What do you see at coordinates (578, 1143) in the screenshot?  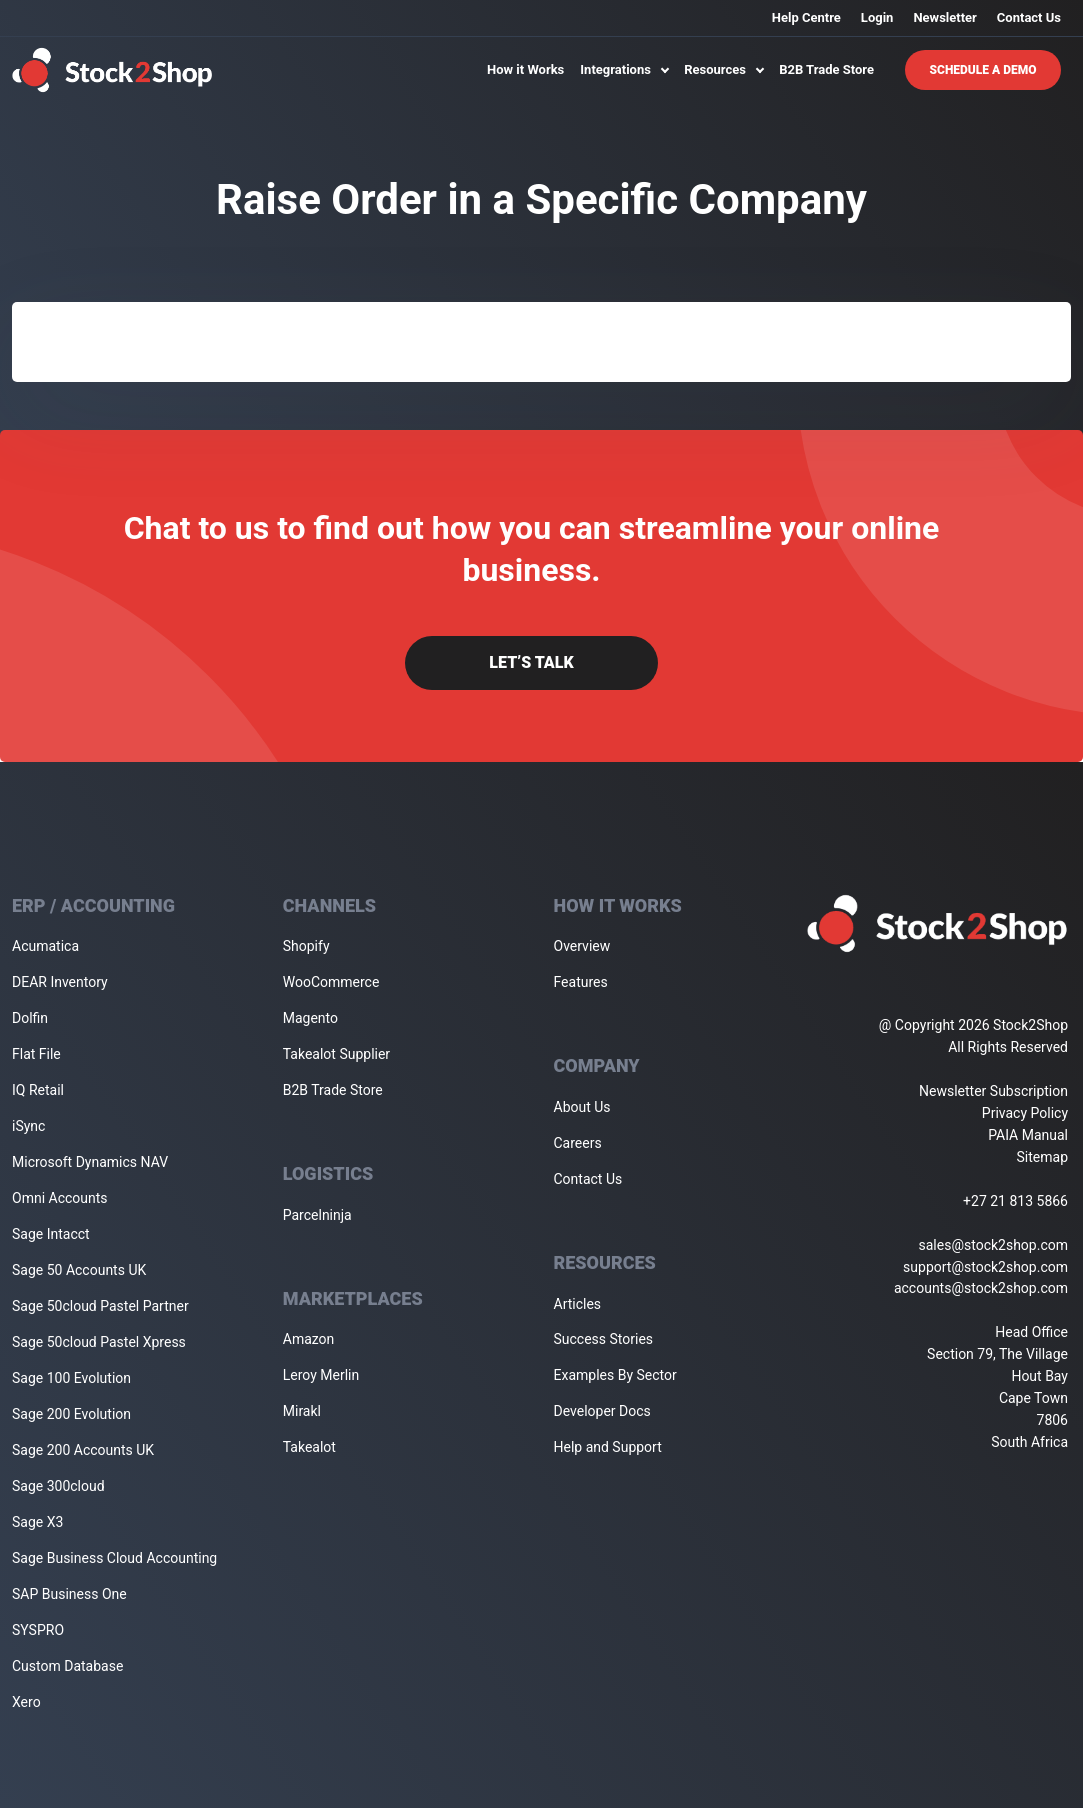 I see `Careers` at bounding box center [578, 1143].